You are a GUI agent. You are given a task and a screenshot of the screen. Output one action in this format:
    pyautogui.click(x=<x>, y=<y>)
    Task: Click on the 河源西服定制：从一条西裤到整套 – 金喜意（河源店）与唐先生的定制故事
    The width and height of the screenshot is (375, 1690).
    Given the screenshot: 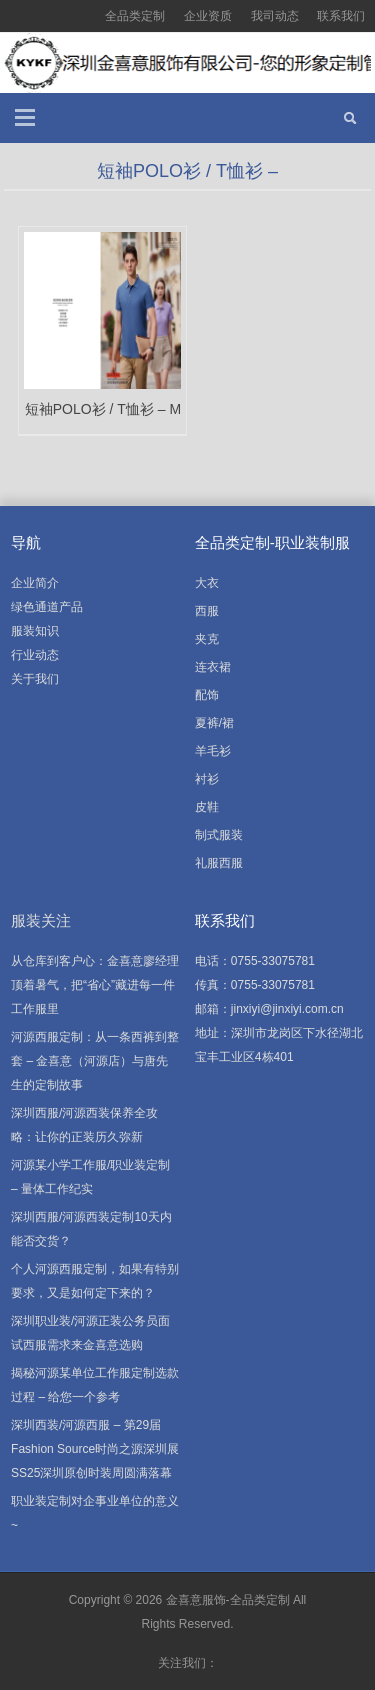 What is the action you would take?
    pyautogui.click(x=95, y=1061)
    